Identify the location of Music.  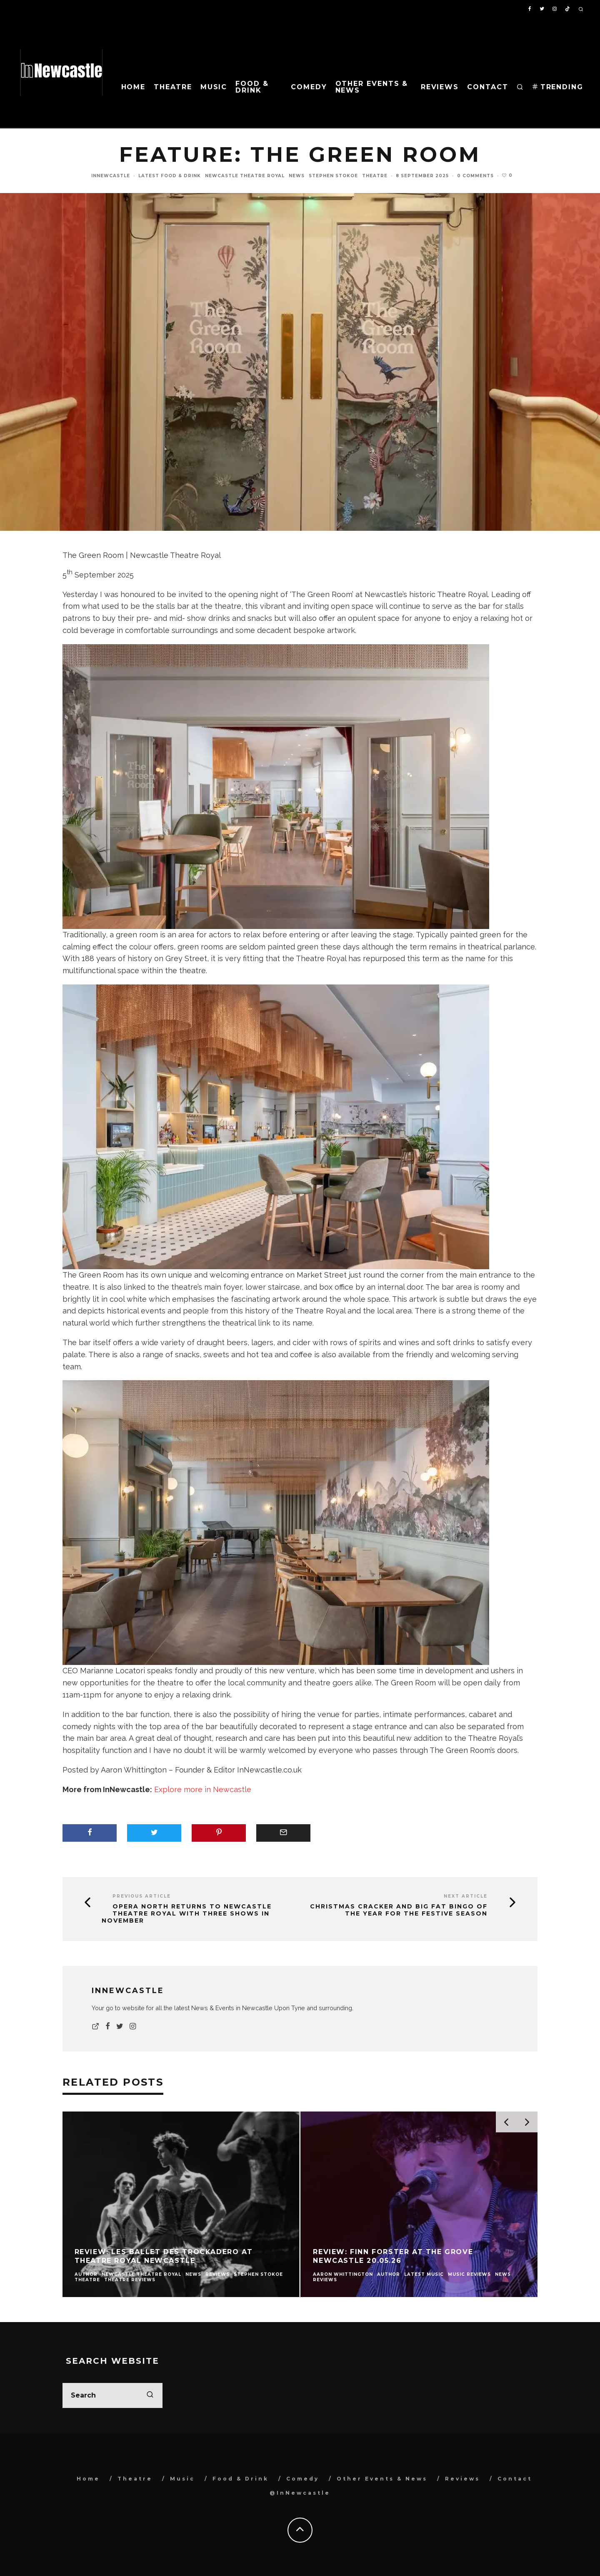
(214, 87).